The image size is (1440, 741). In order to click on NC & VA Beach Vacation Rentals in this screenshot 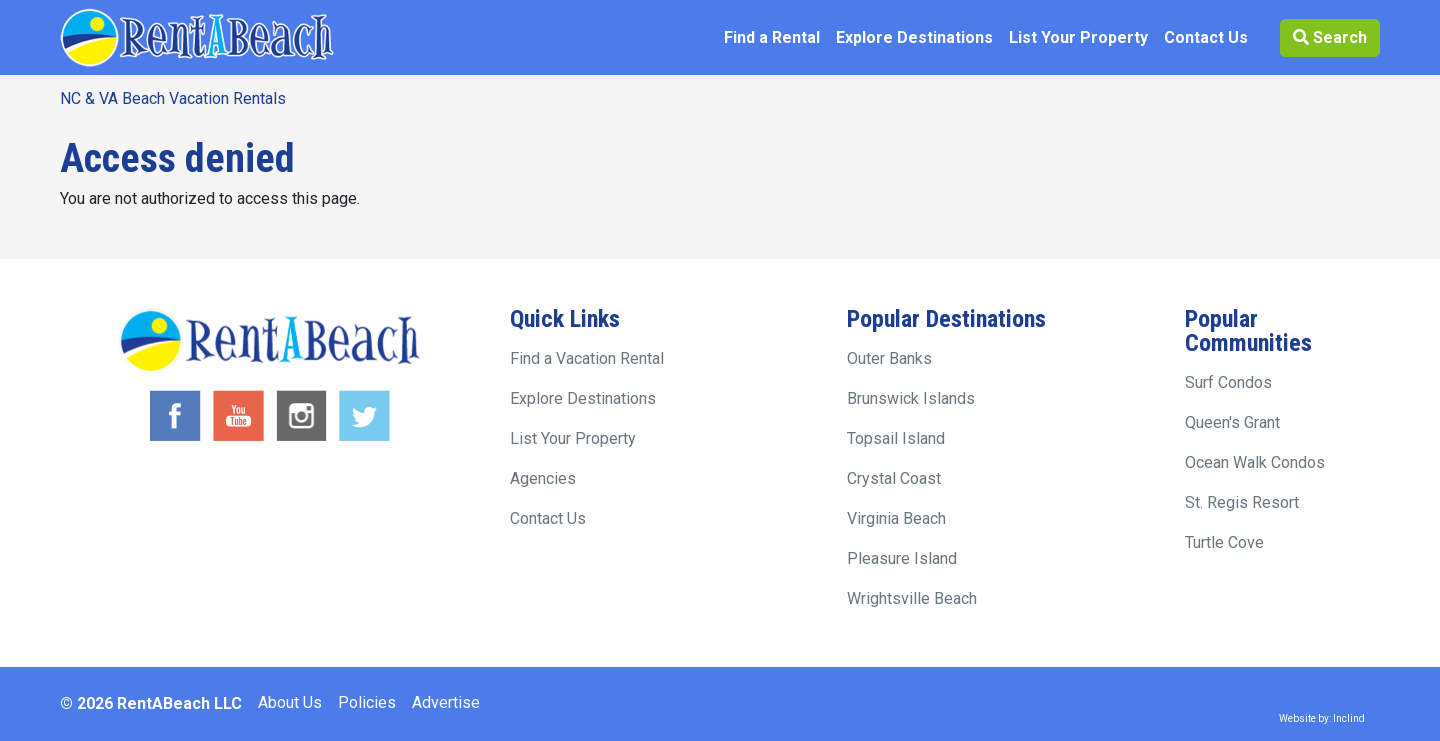, I will do `click(173, 98)`.